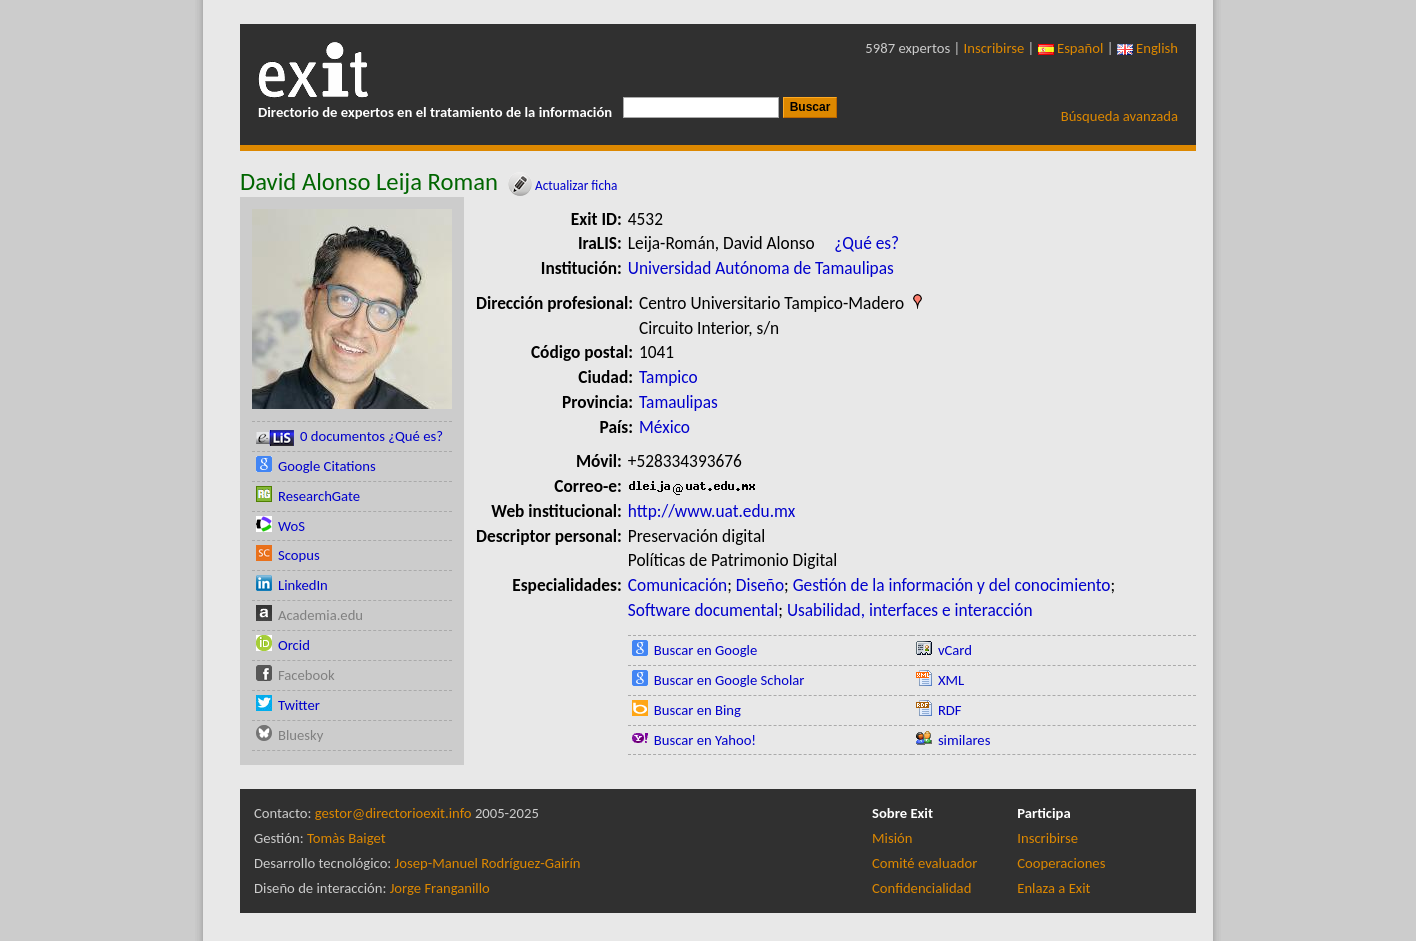 This screenshot has width=1416, height=941. I want to click on Josep-Manuel Rodríguez-Gairín, so click(488, 863).